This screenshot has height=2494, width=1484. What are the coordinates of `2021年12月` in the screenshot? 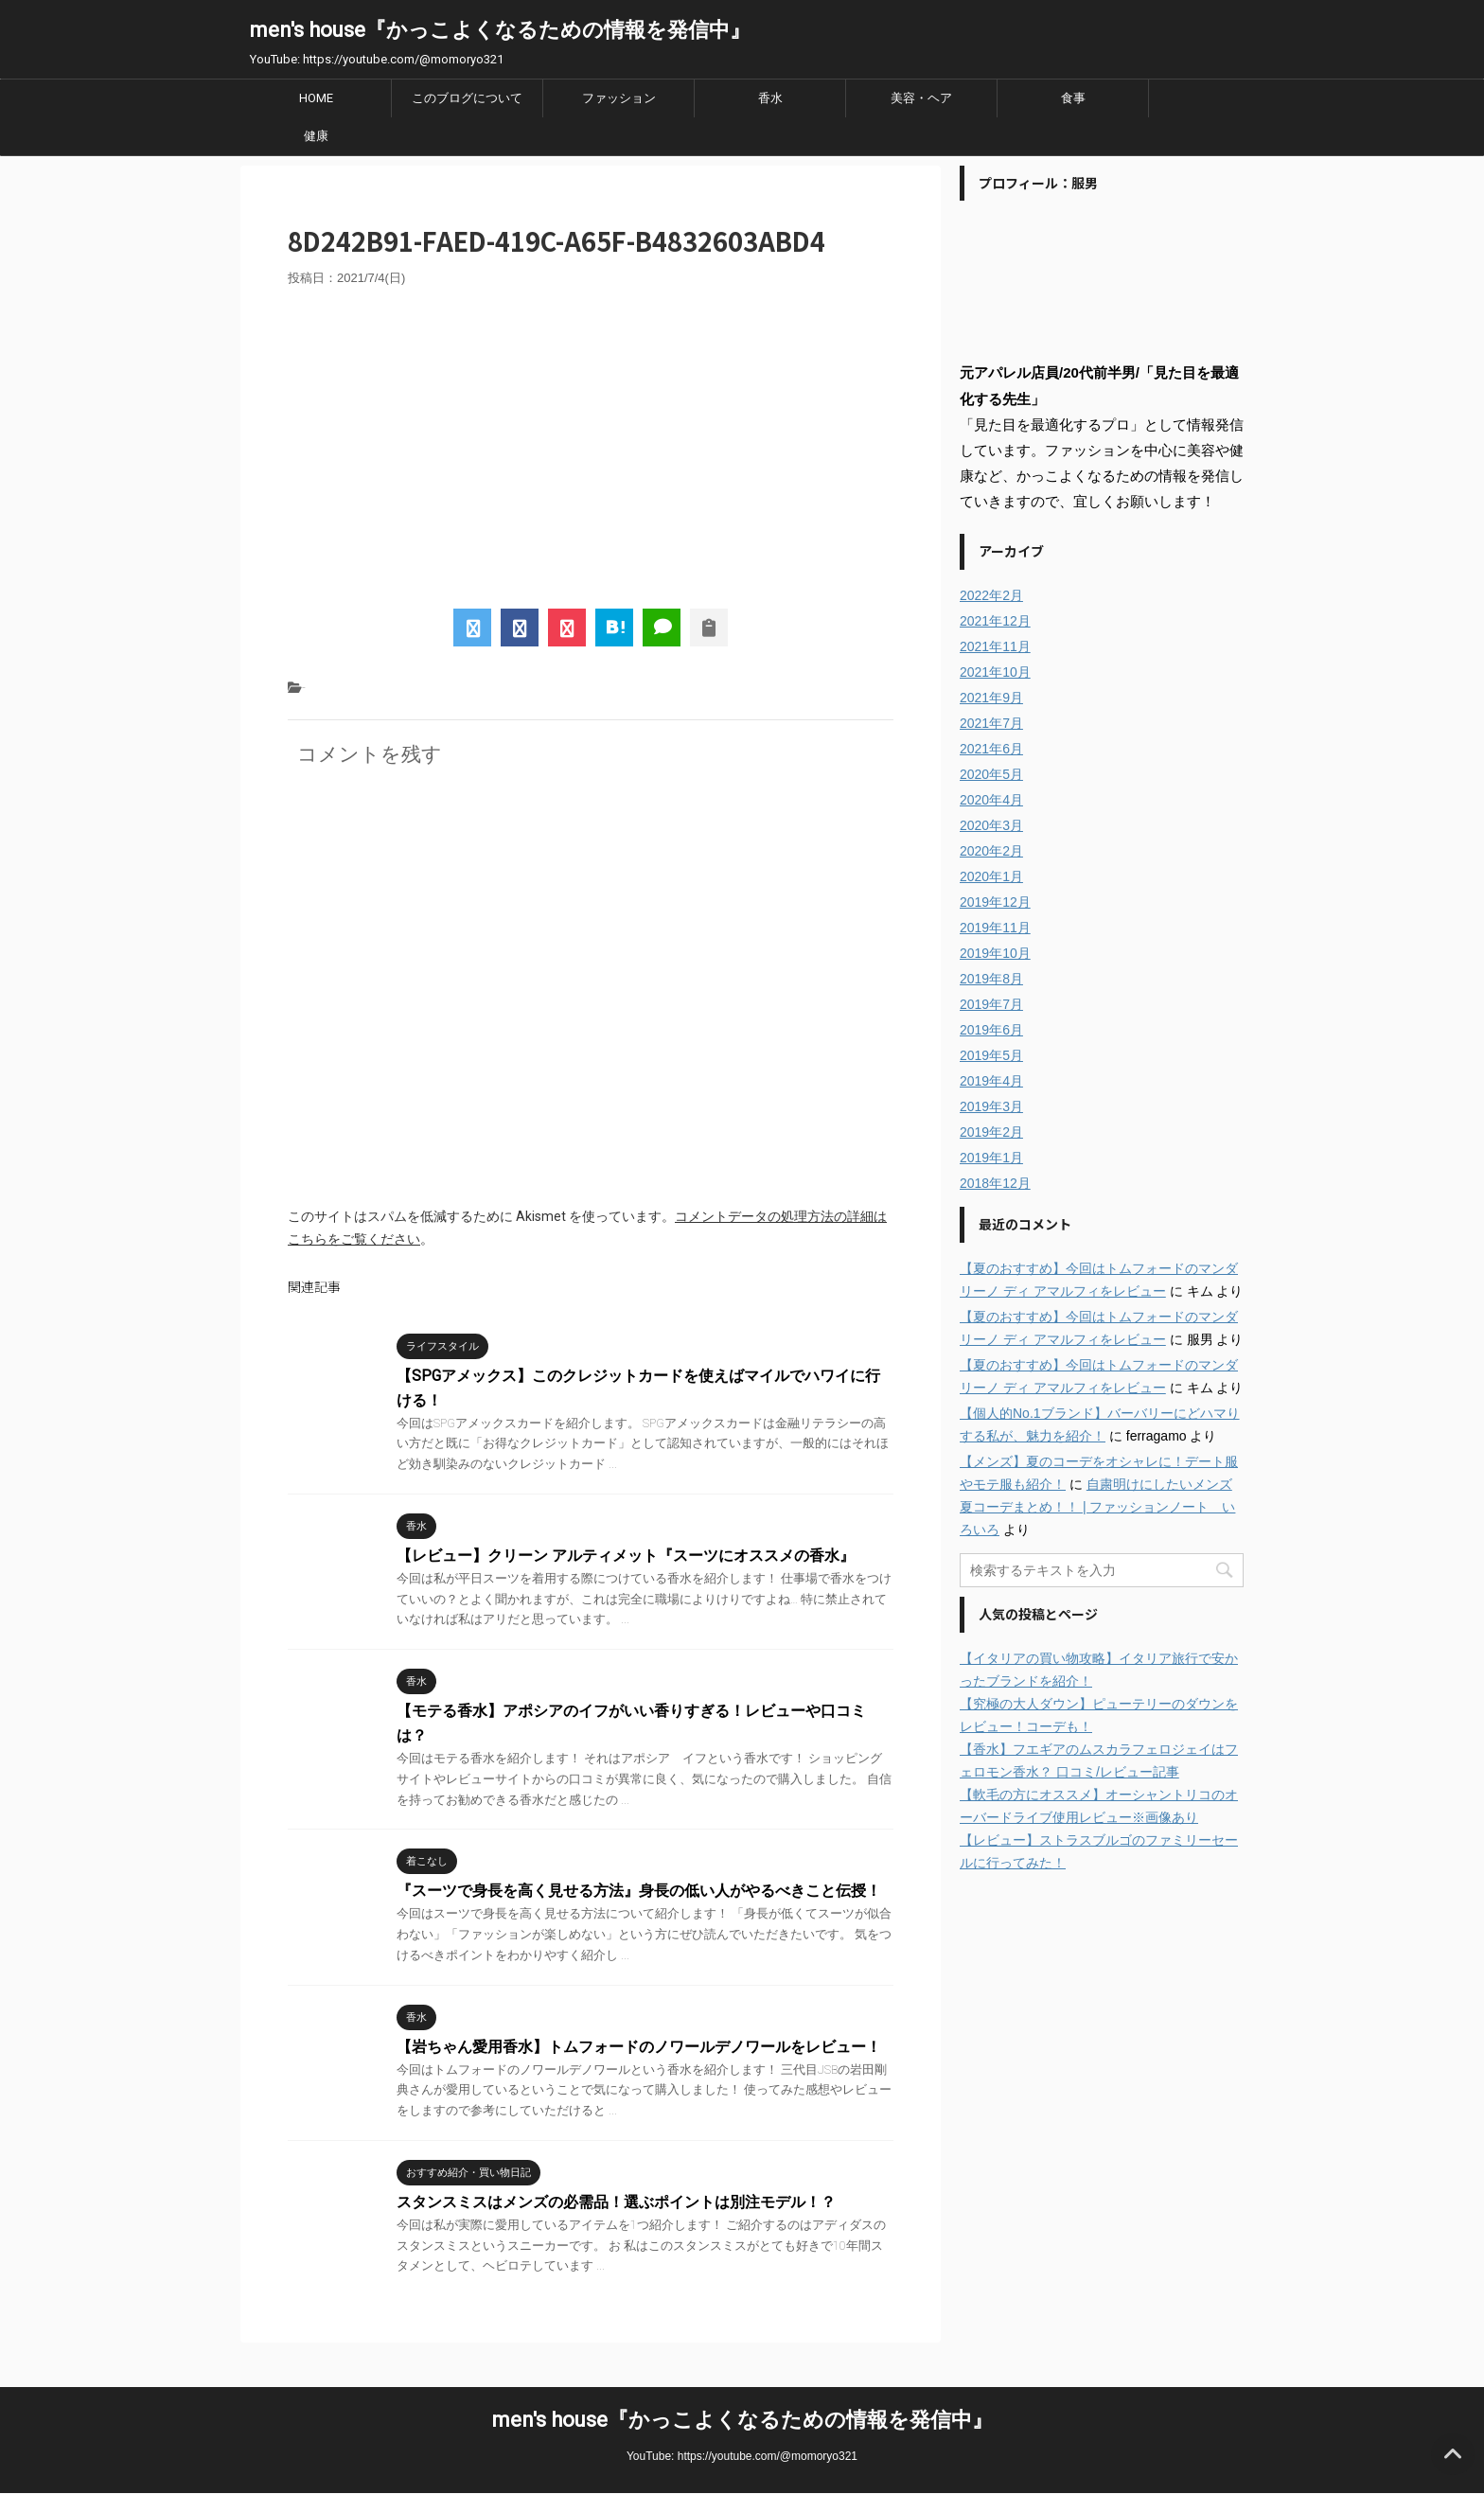 It's located at (995, 620).